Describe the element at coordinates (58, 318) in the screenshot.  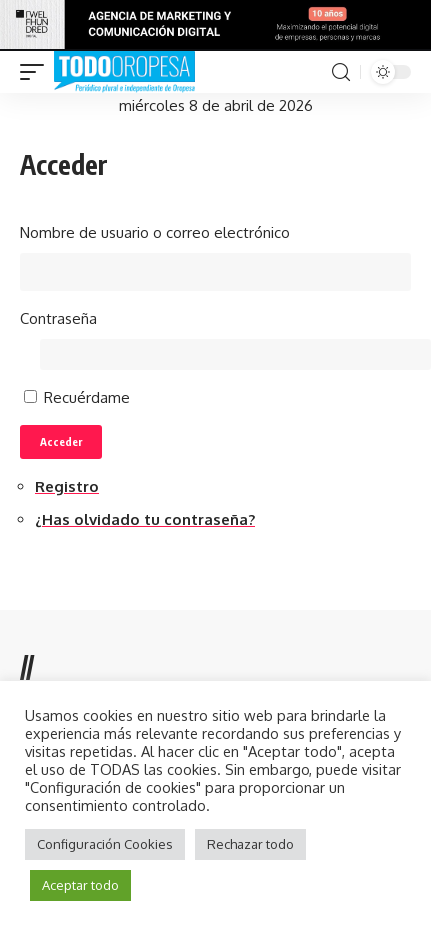
I see `Contraseña` at that location.